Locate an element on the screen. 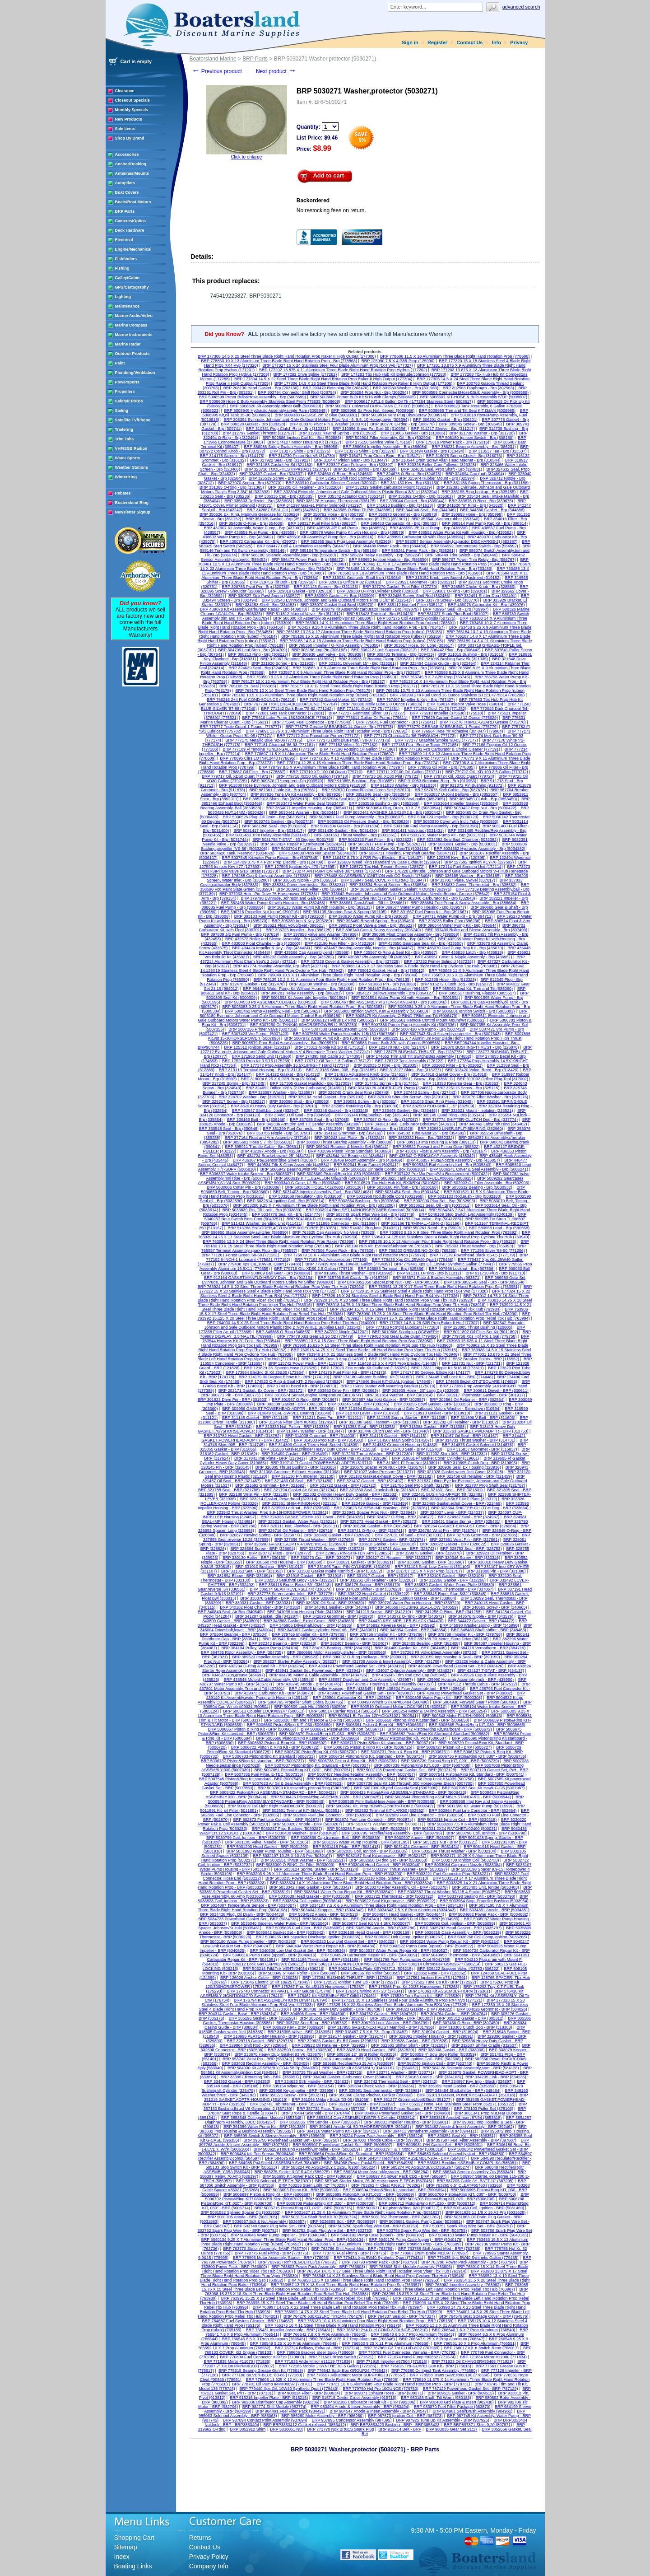 This screenshot has width=650, height=2576. BRP 346462 Labyrinth Ring (346462) is located at coordinates (493, 1124).